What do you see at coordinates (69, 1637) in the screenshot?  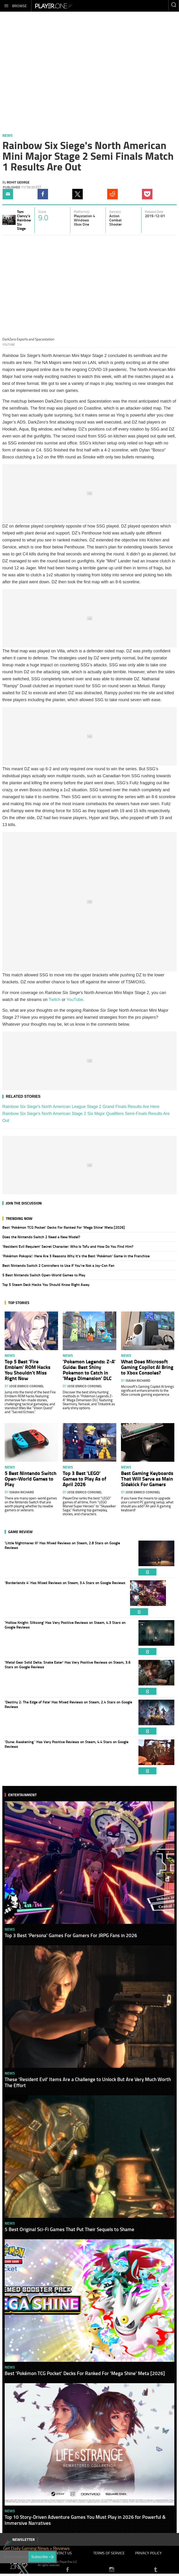 I see `'Hollow Knight: Silksong' Has Very Positive Reviews on Steam, 4.3 Stars on Google Reviews` at bounding box center [69, 1637].